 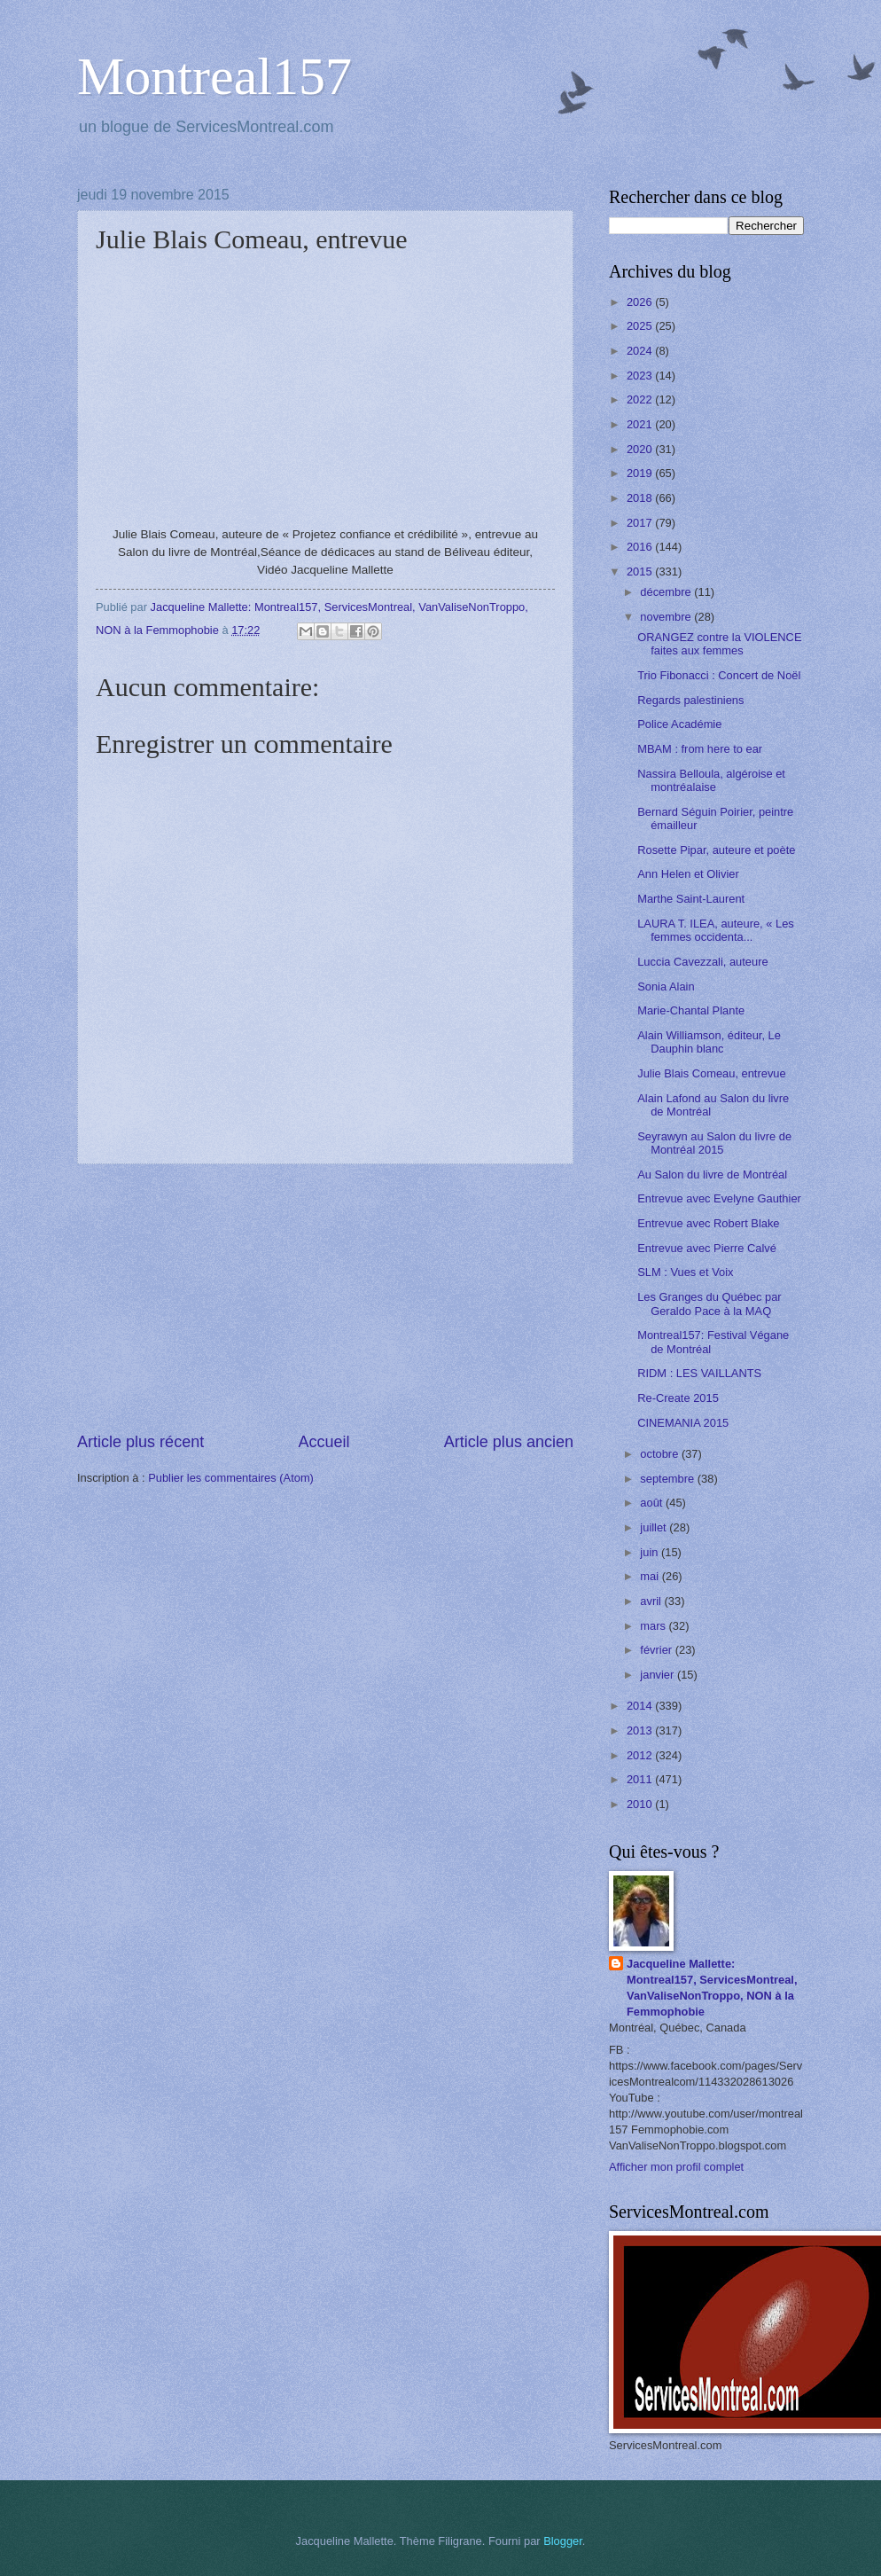 What do you see at coordinates (711, 780) in the screenshot?
I see `Nassira Belloula, algéroise et montréalaise` at bounding box center [711, 780].